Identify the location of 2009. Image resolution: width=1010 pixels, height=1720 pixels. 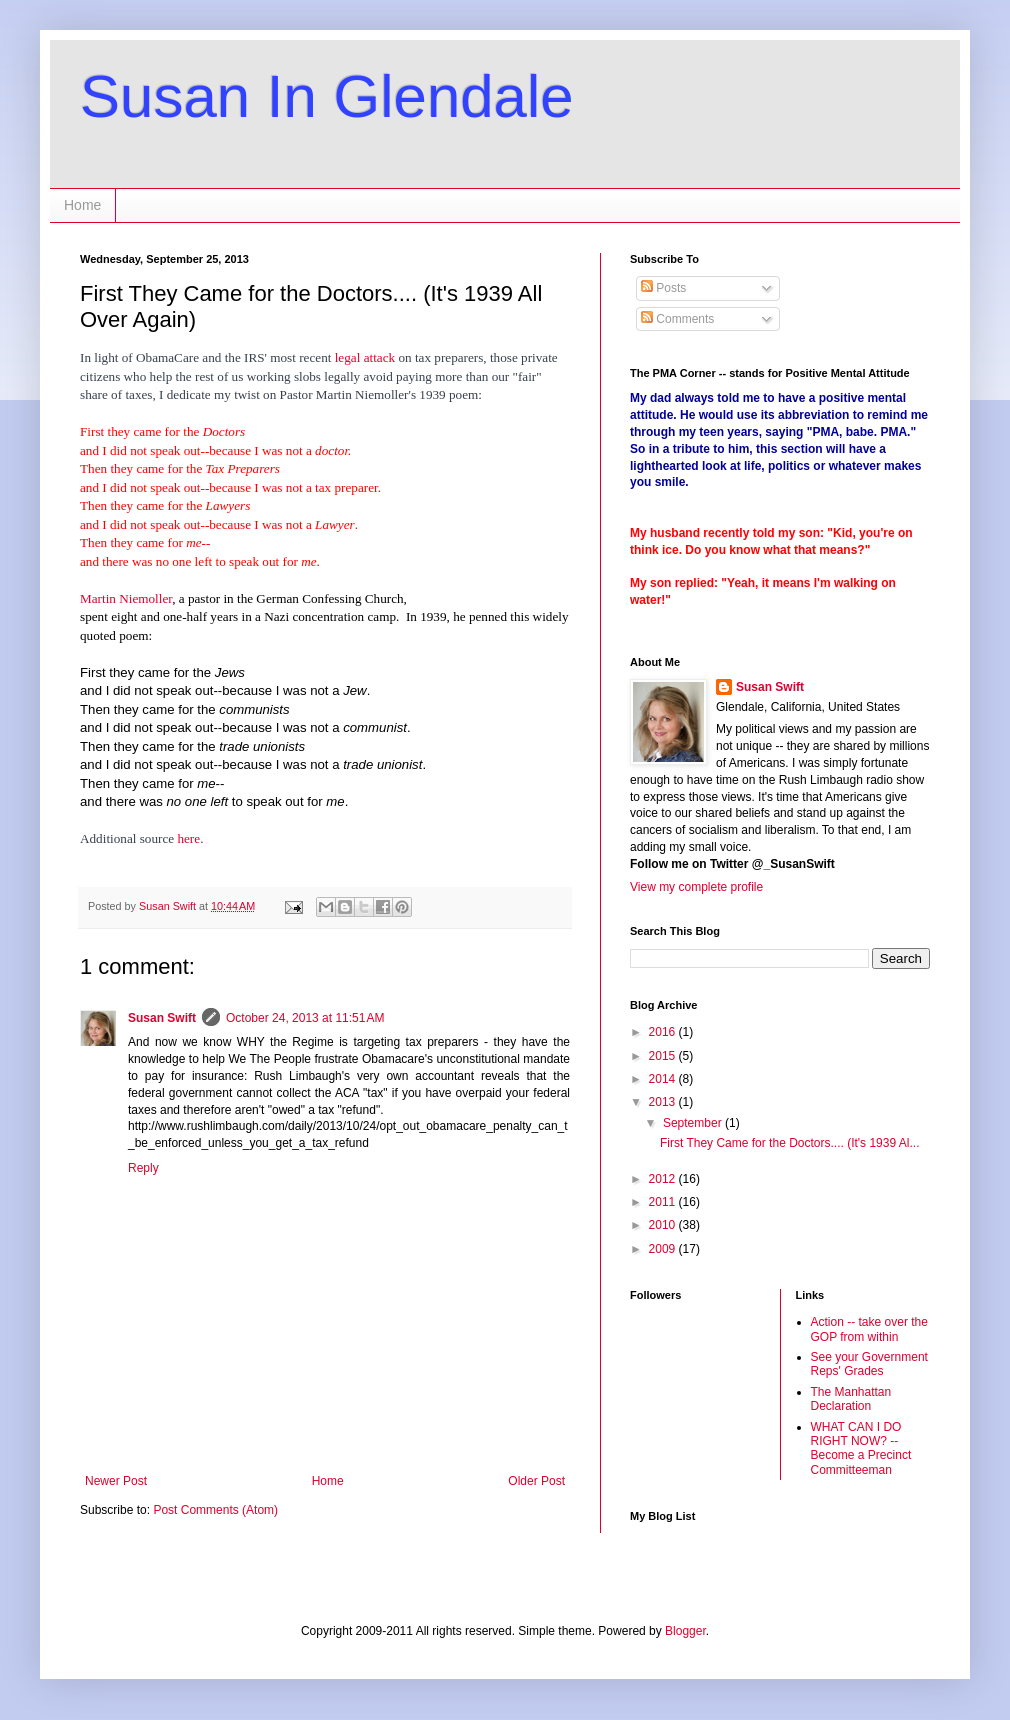
(664, 1249).